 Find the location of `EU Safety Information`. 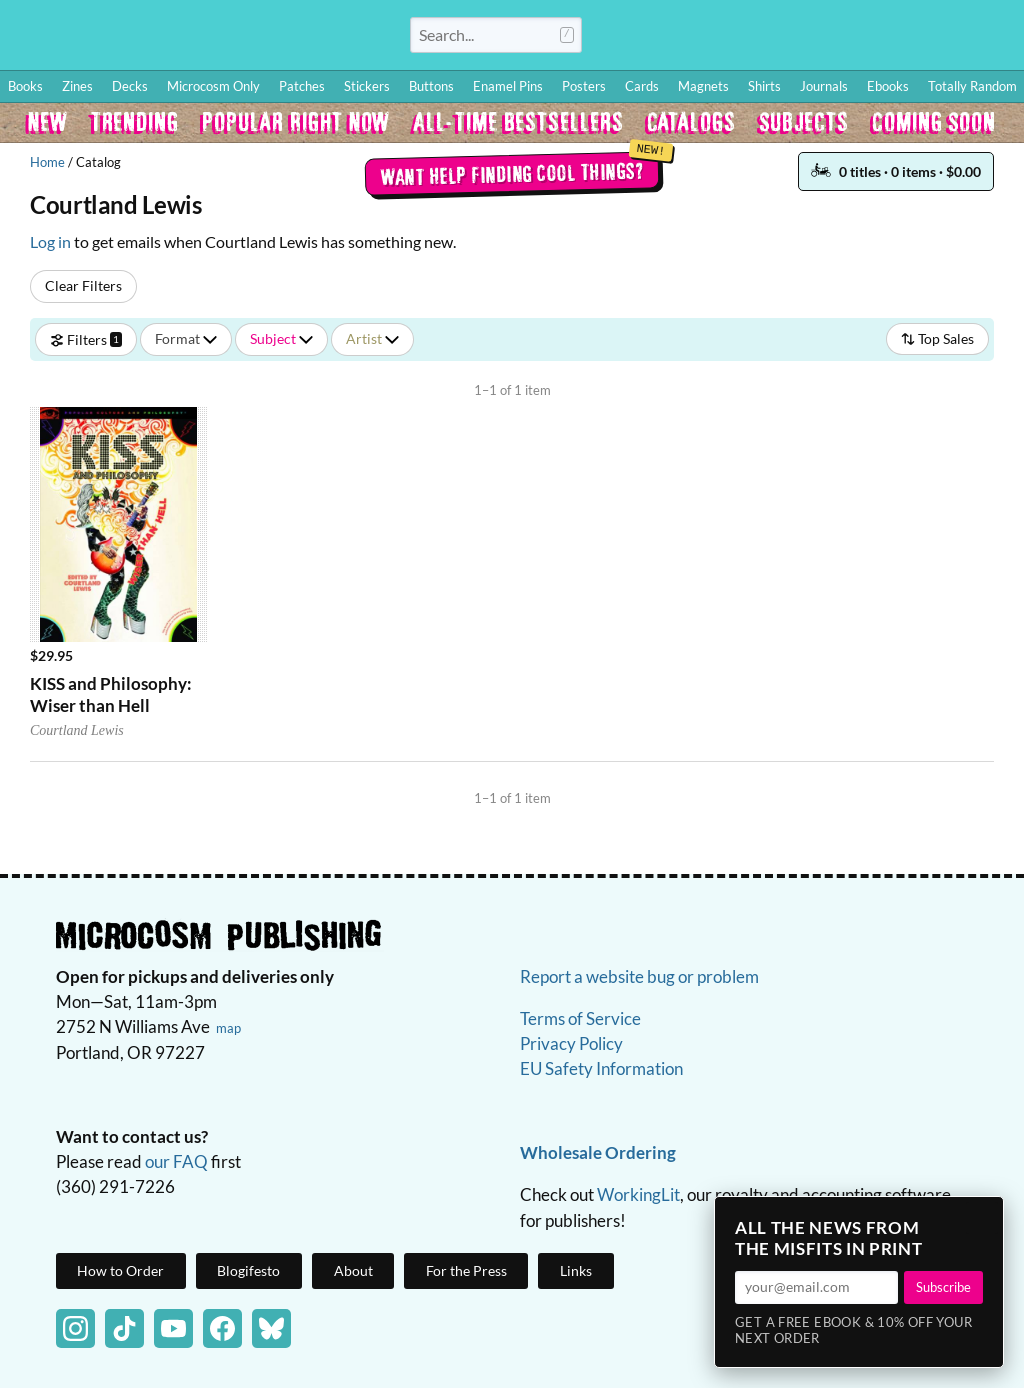

EU Safety Information is located at coordinates (601, 1068).